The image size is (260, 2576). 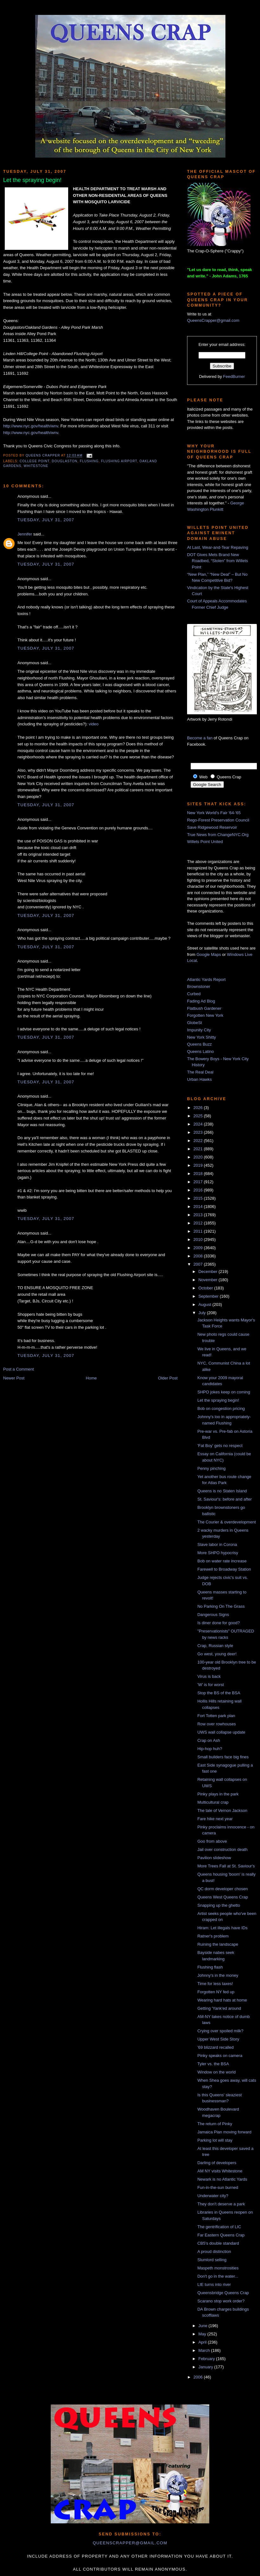 I want to click on Don't go in the water..., so click(x=217, y=2276).